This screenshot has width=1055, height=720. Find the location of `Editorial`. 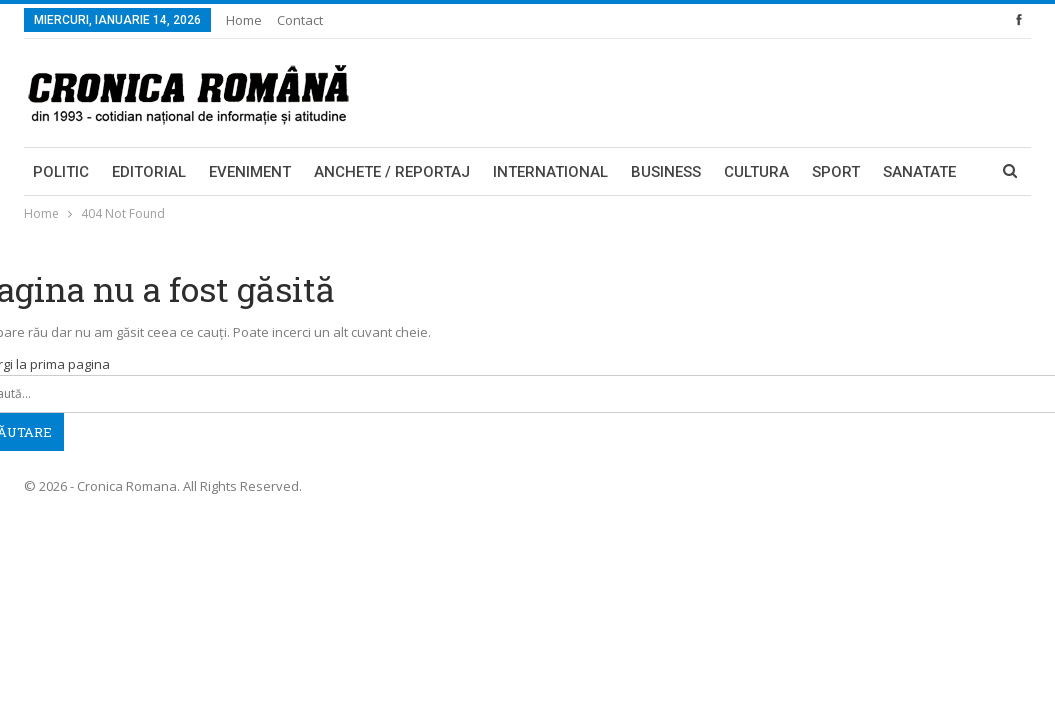

Editorial is located at coordinates (149, 172).